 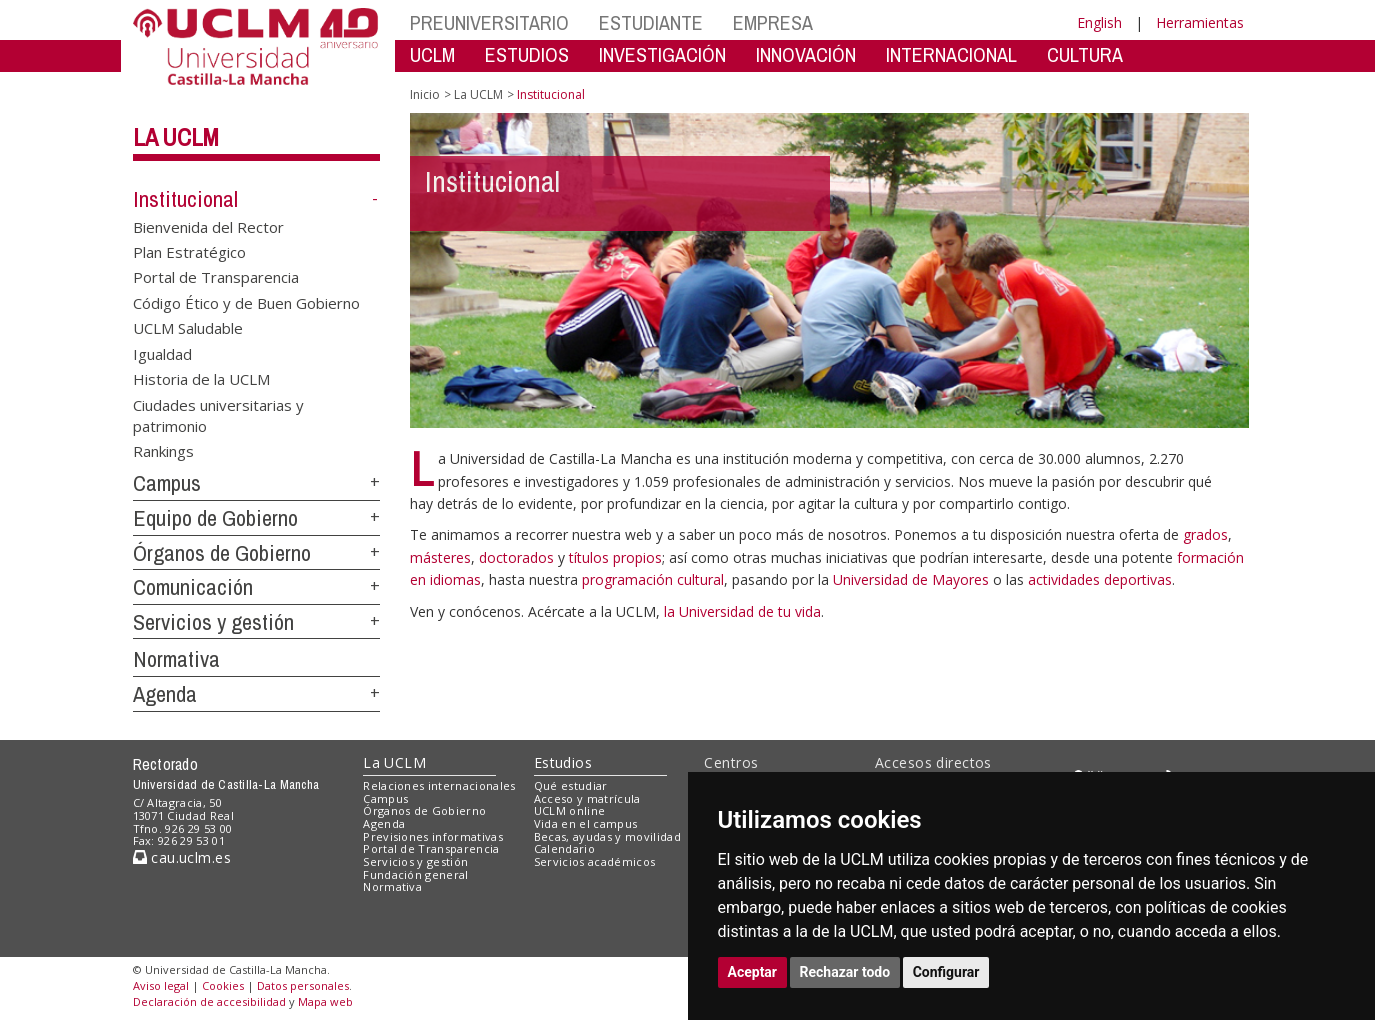 What do you see at coordinates (433, 836) in the screenshot?
I see `Previsiones informativas` at bounding box center [433, 836].